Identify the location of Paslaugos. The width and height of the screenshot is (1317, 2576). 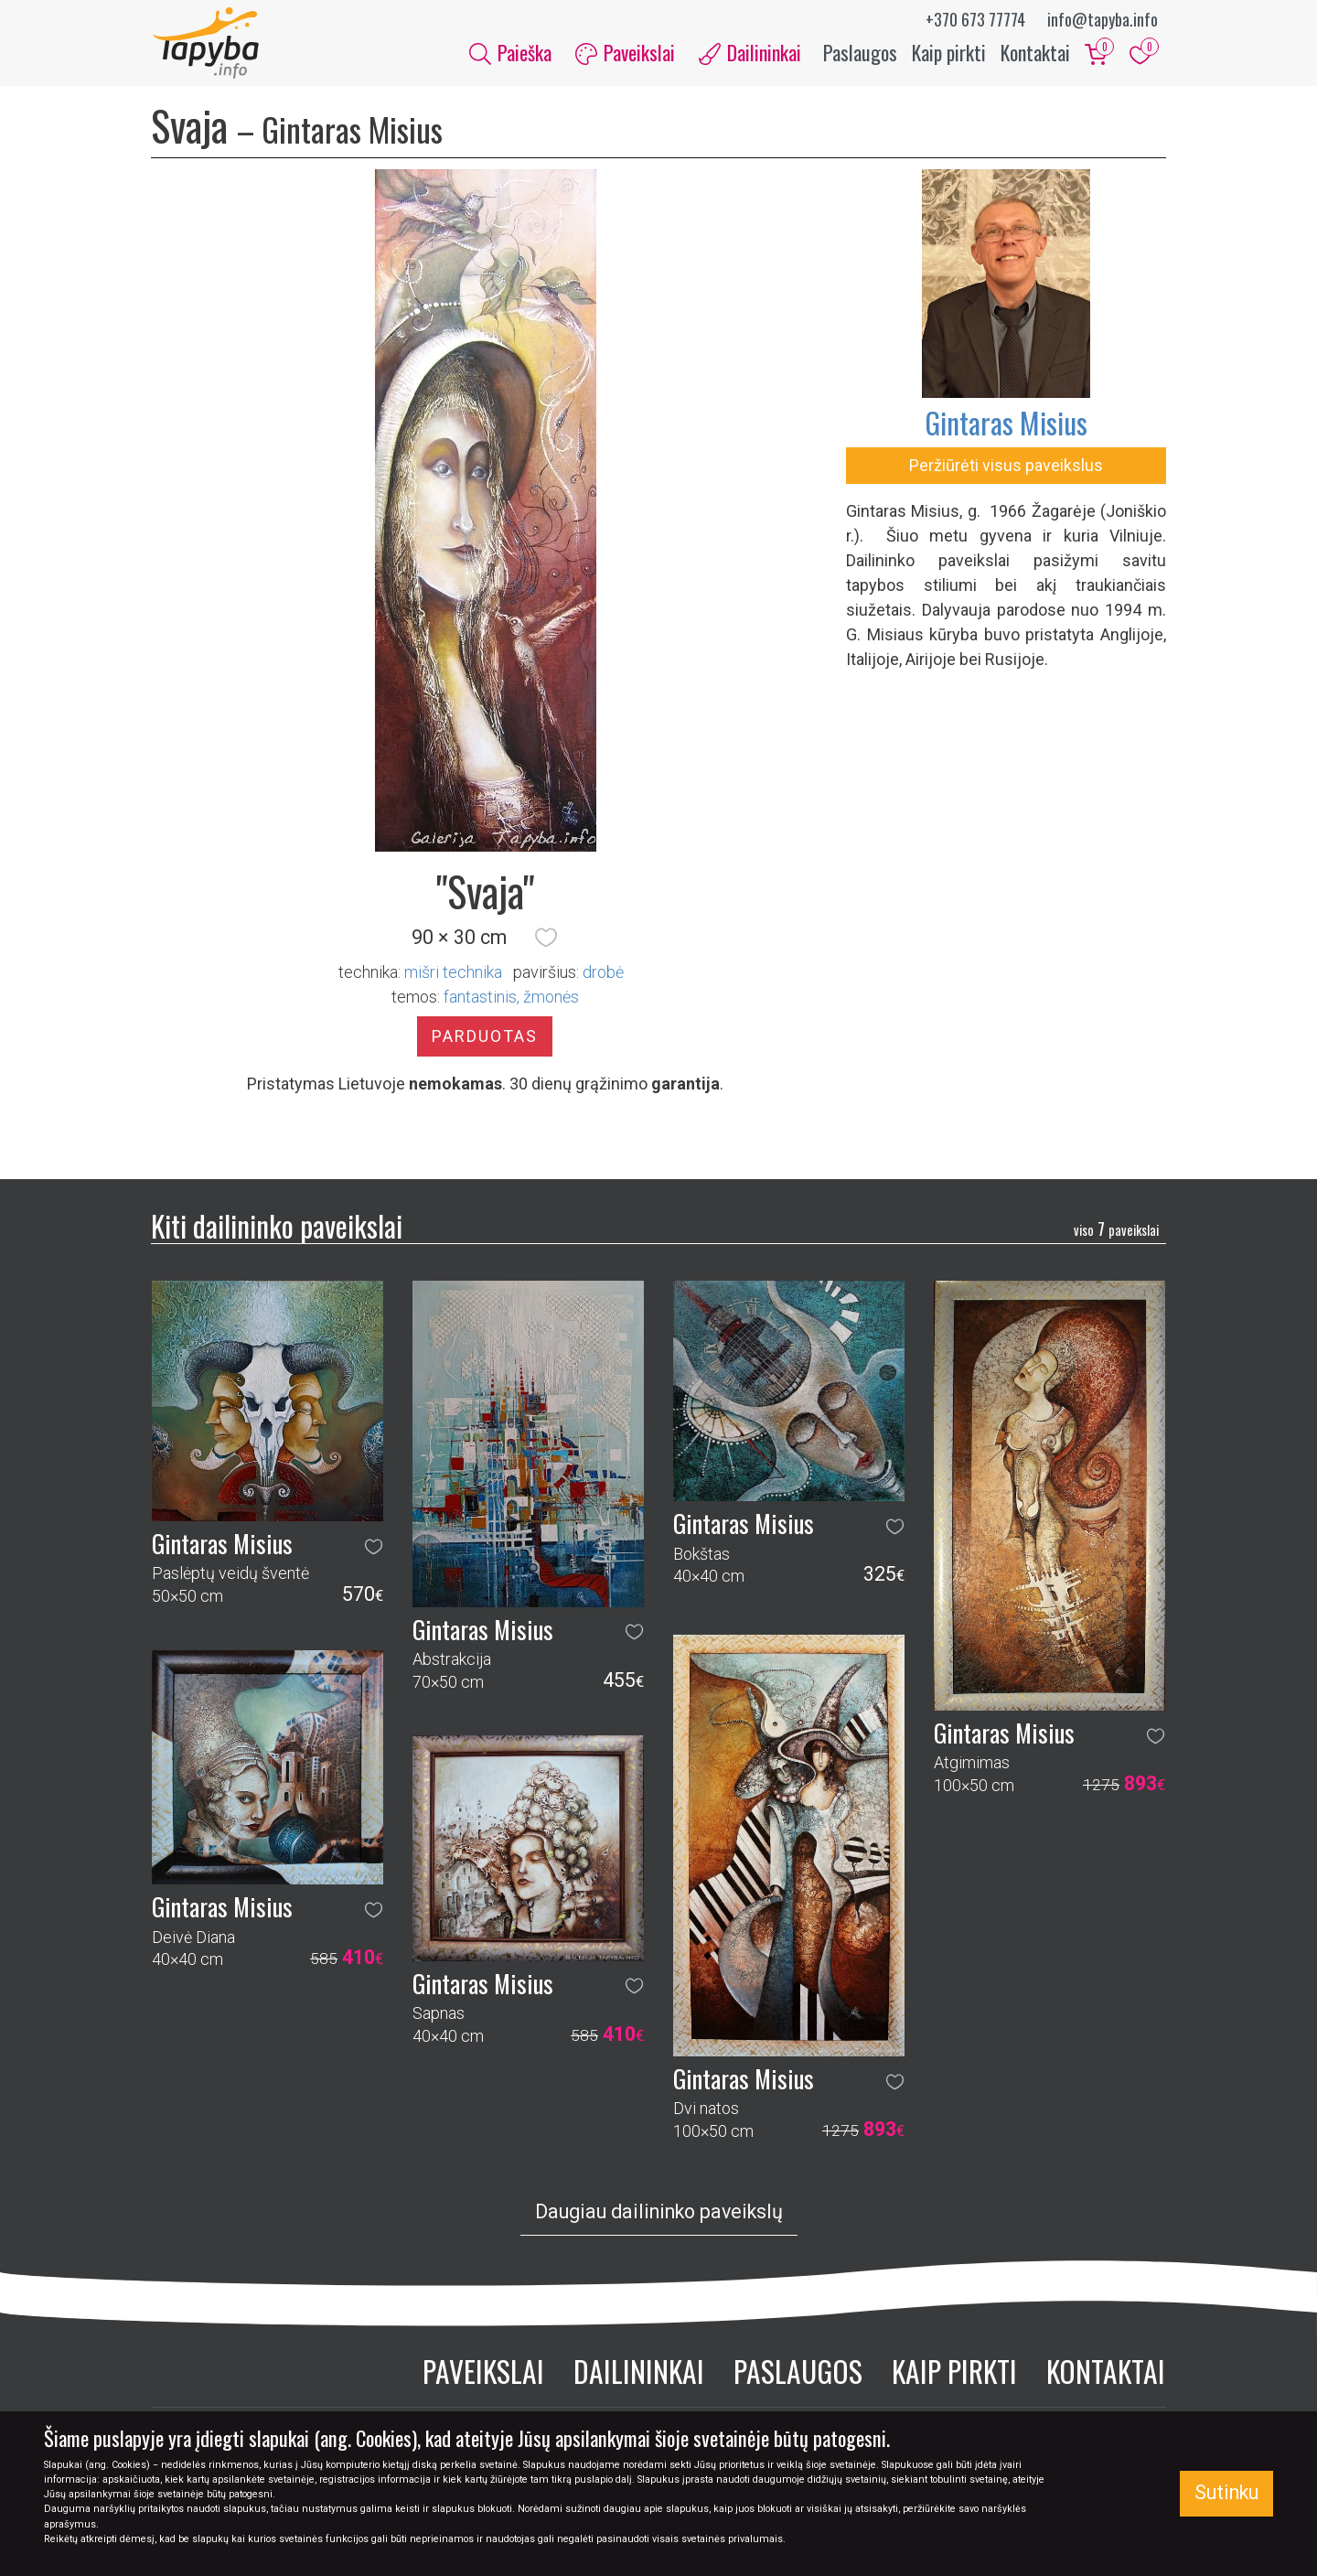
(860, 53).